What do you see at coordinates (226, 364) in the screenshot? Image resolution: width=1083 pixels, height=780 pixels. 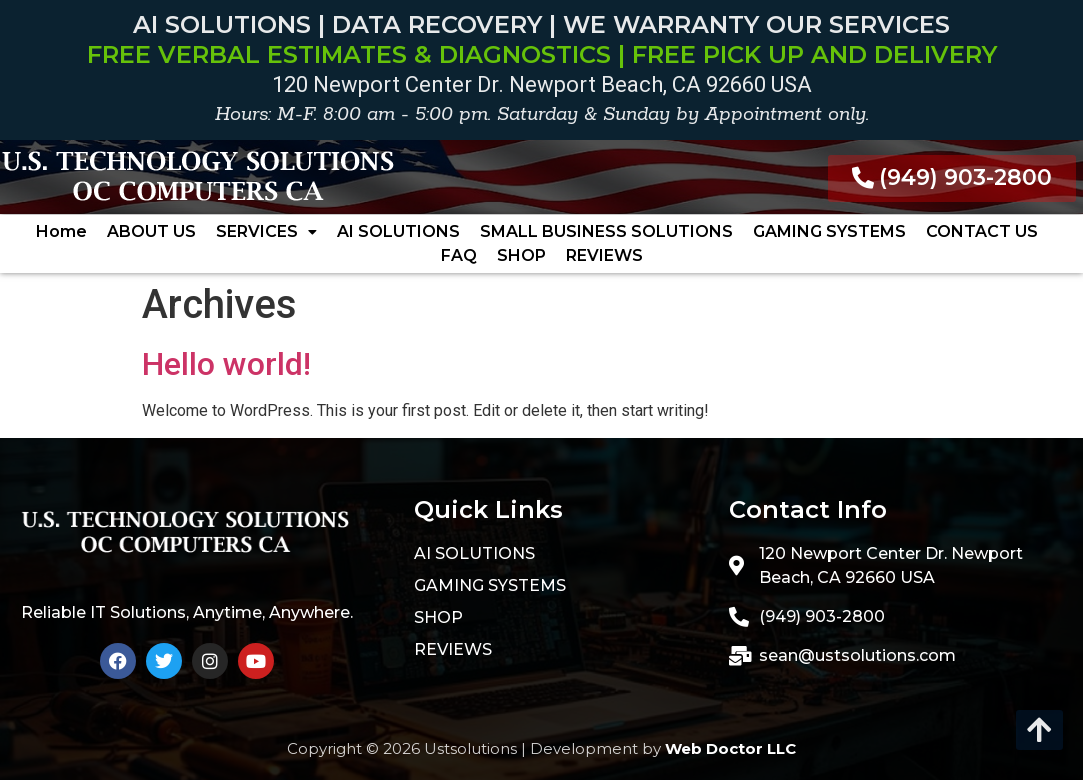 I see `Hello world!` at bounding box center [226, 364].